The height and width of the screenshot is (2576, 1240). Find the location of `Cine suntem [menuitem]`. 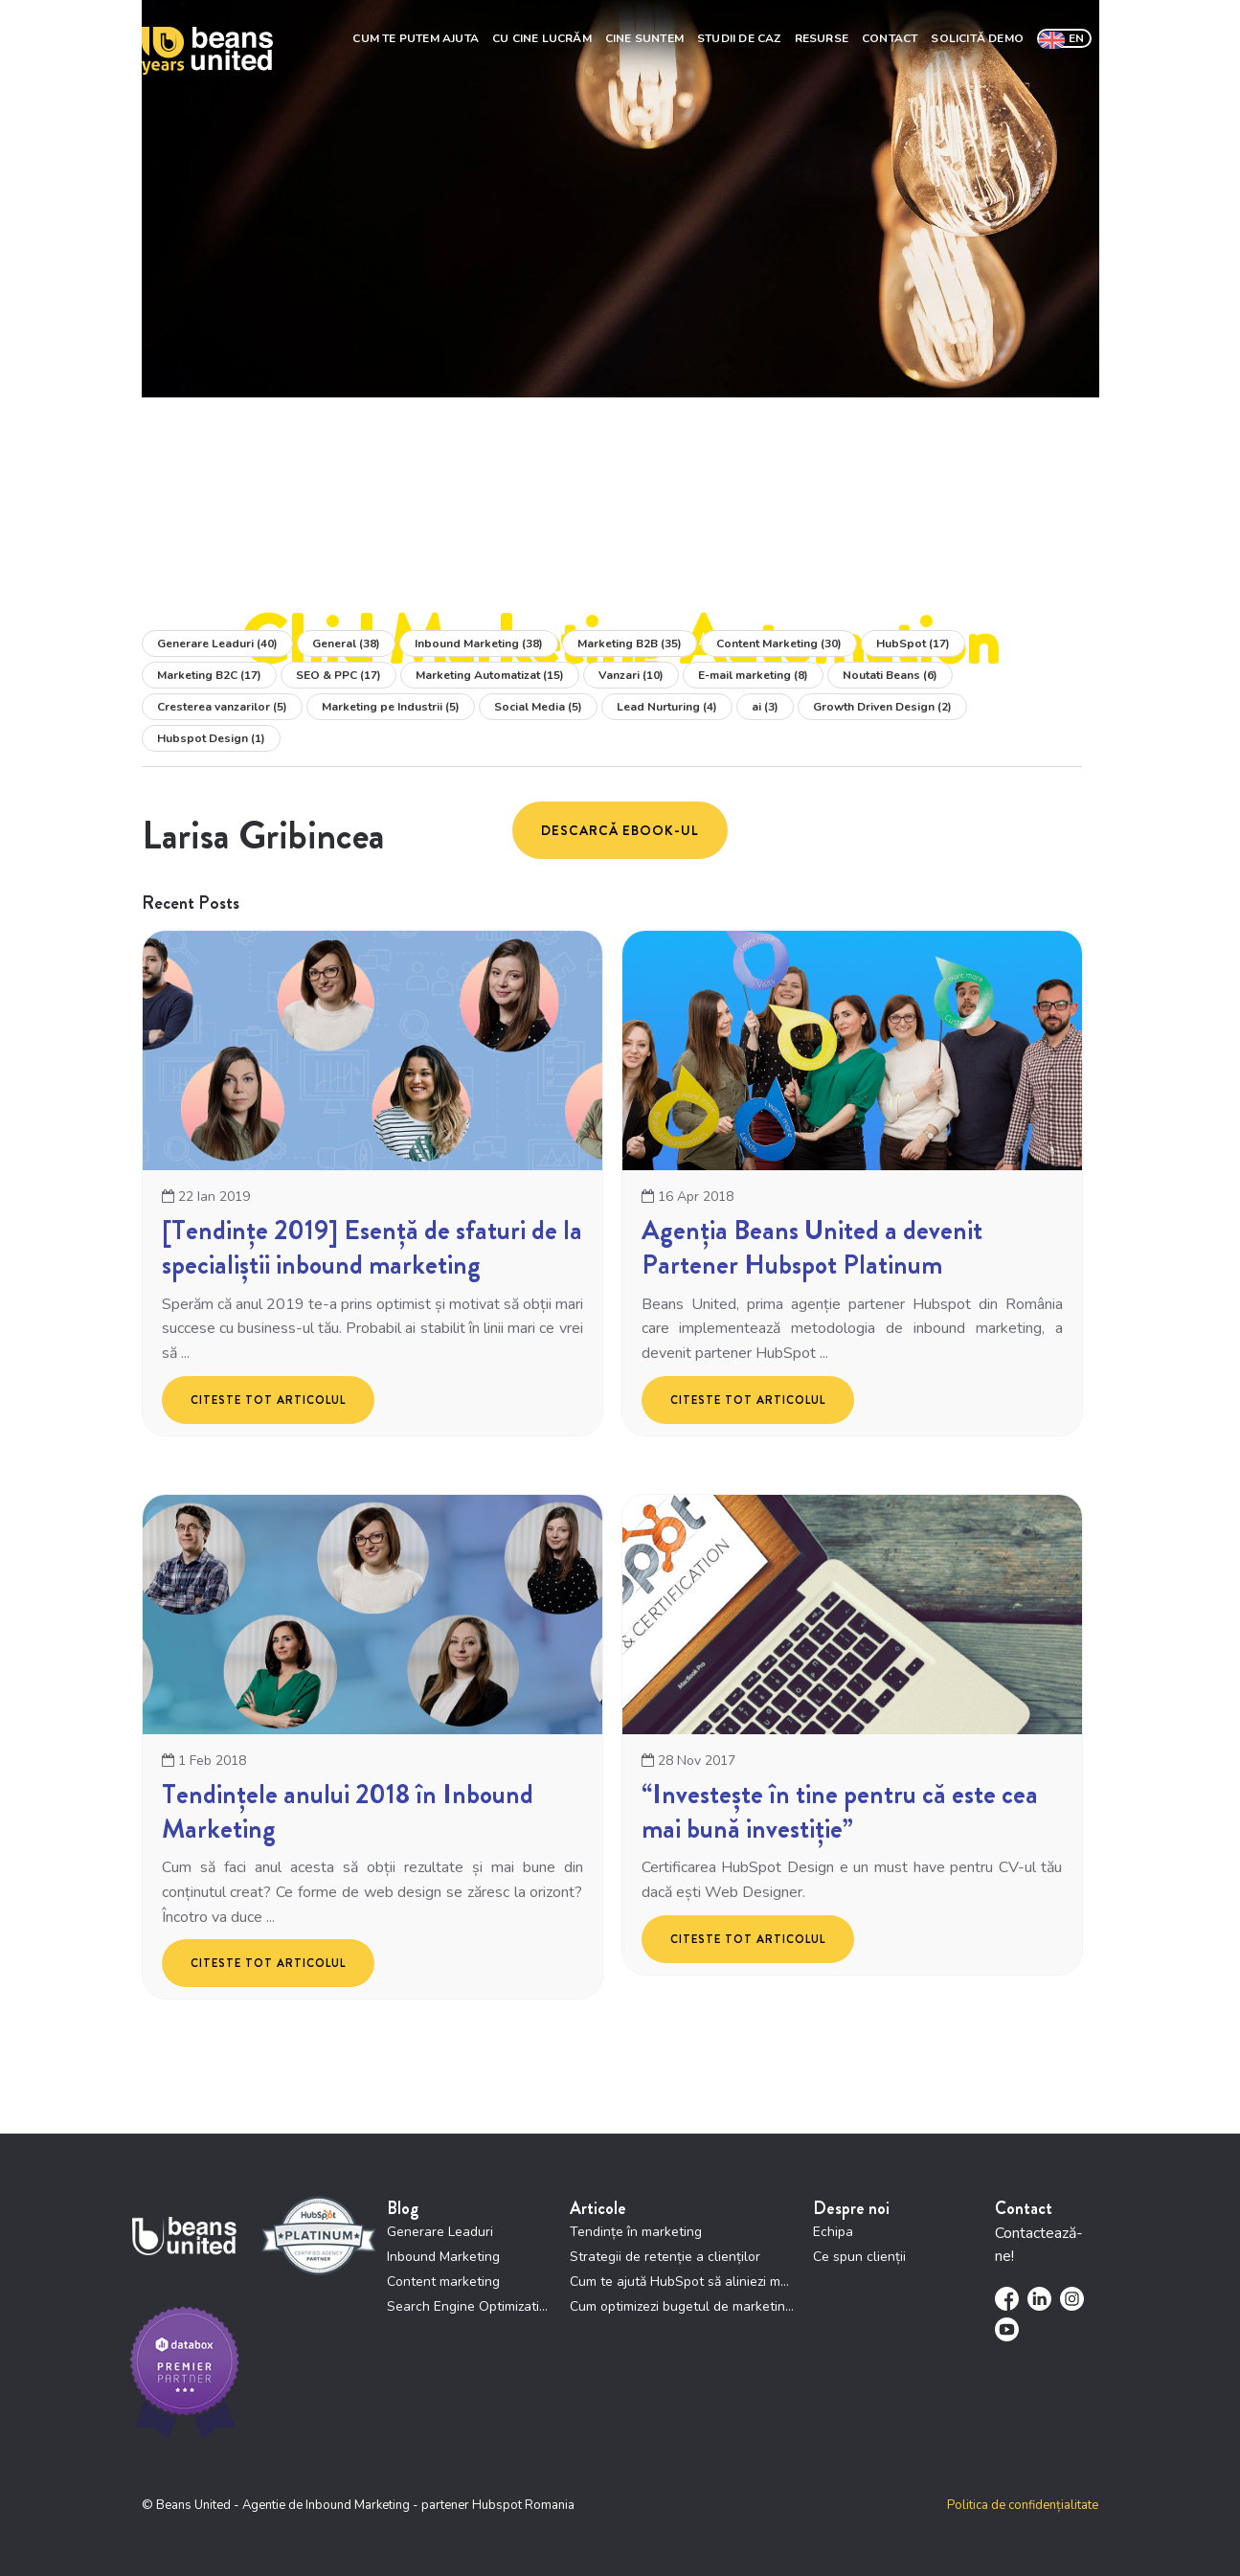

Cine suntem [menuitem] is located at coordinates (644, 36).